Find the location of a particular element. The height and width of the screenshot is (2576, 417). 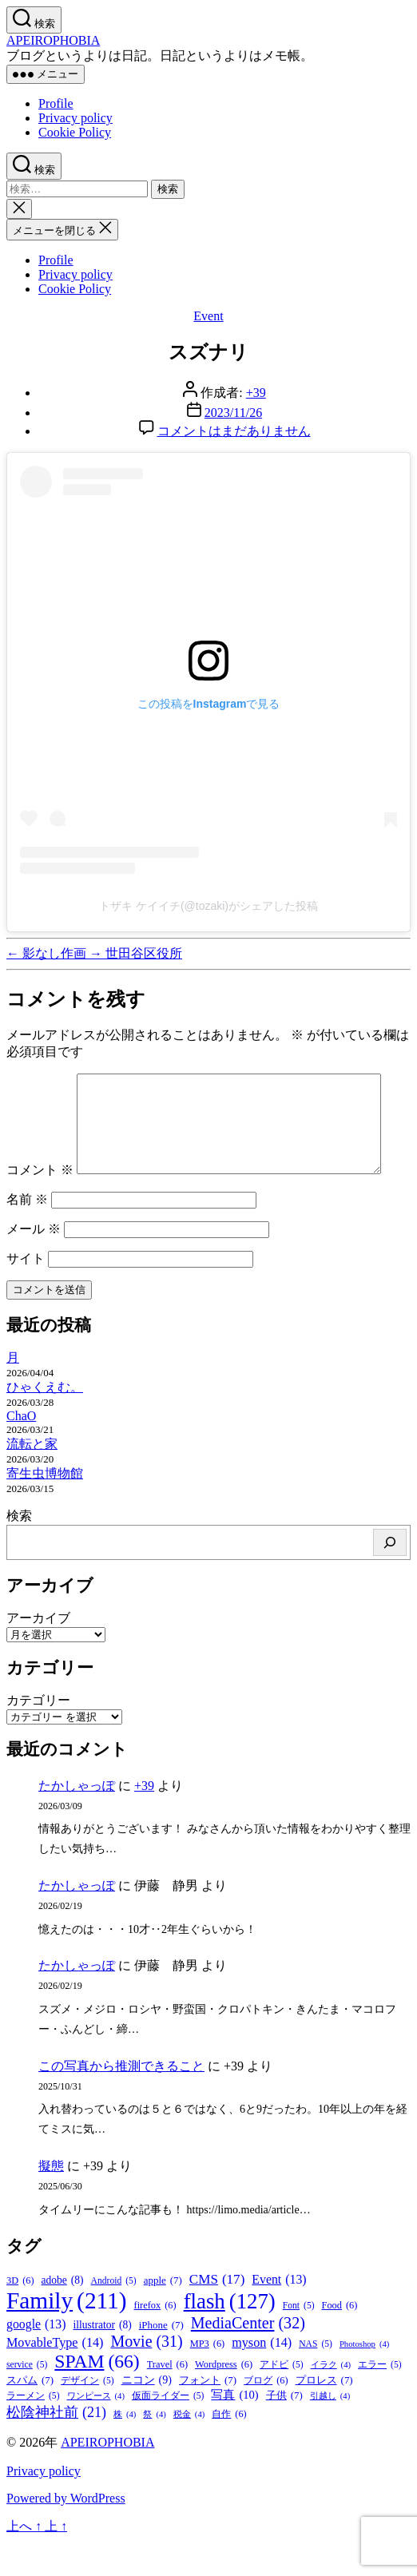

ChaO is located at coordinates (21, 1450).